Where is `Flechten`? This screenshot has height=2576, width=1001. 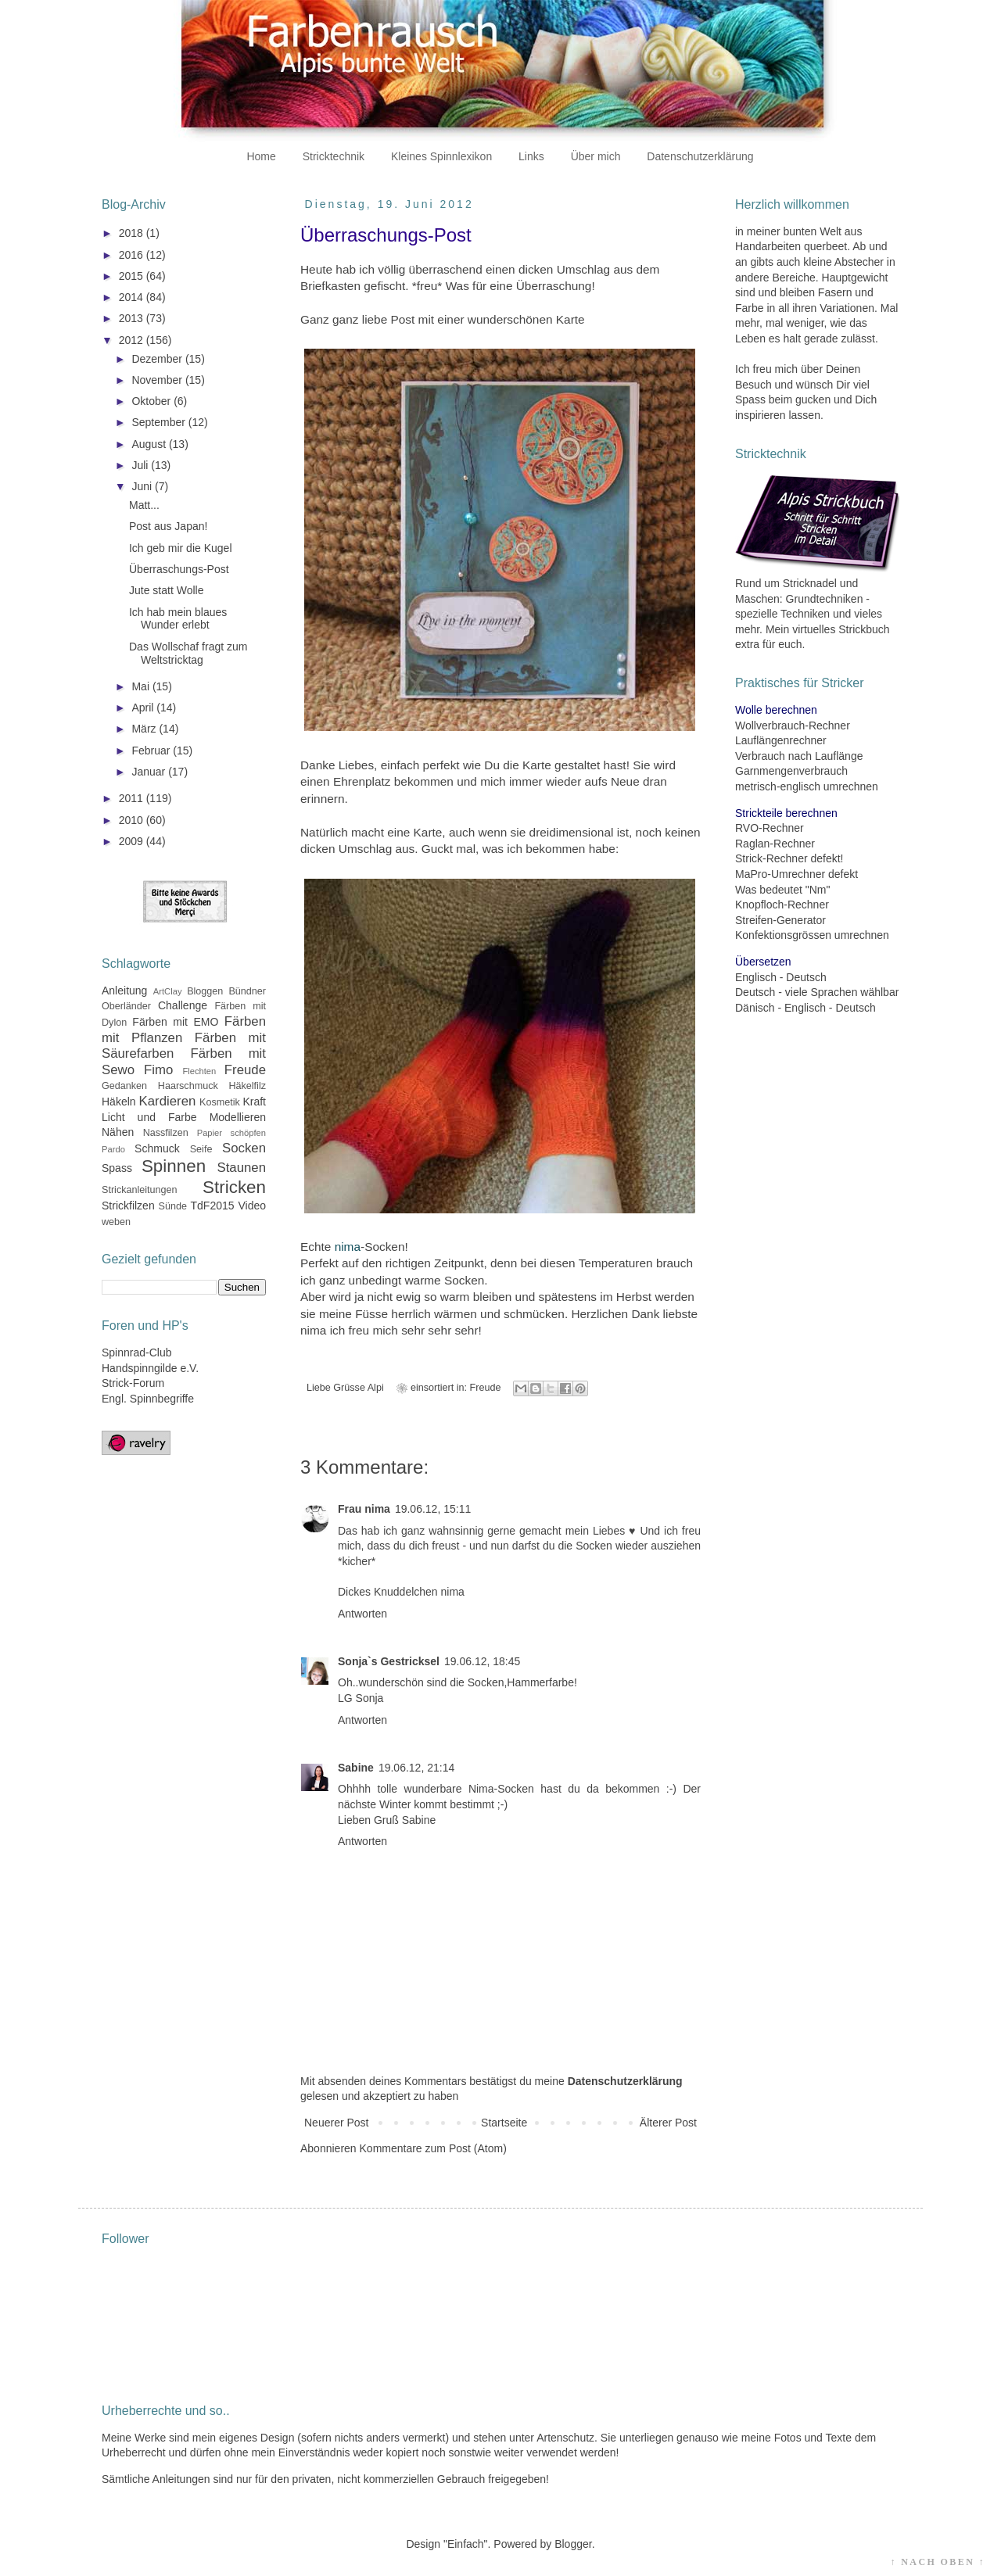
Flechten is located at coordinates (199, 1071).